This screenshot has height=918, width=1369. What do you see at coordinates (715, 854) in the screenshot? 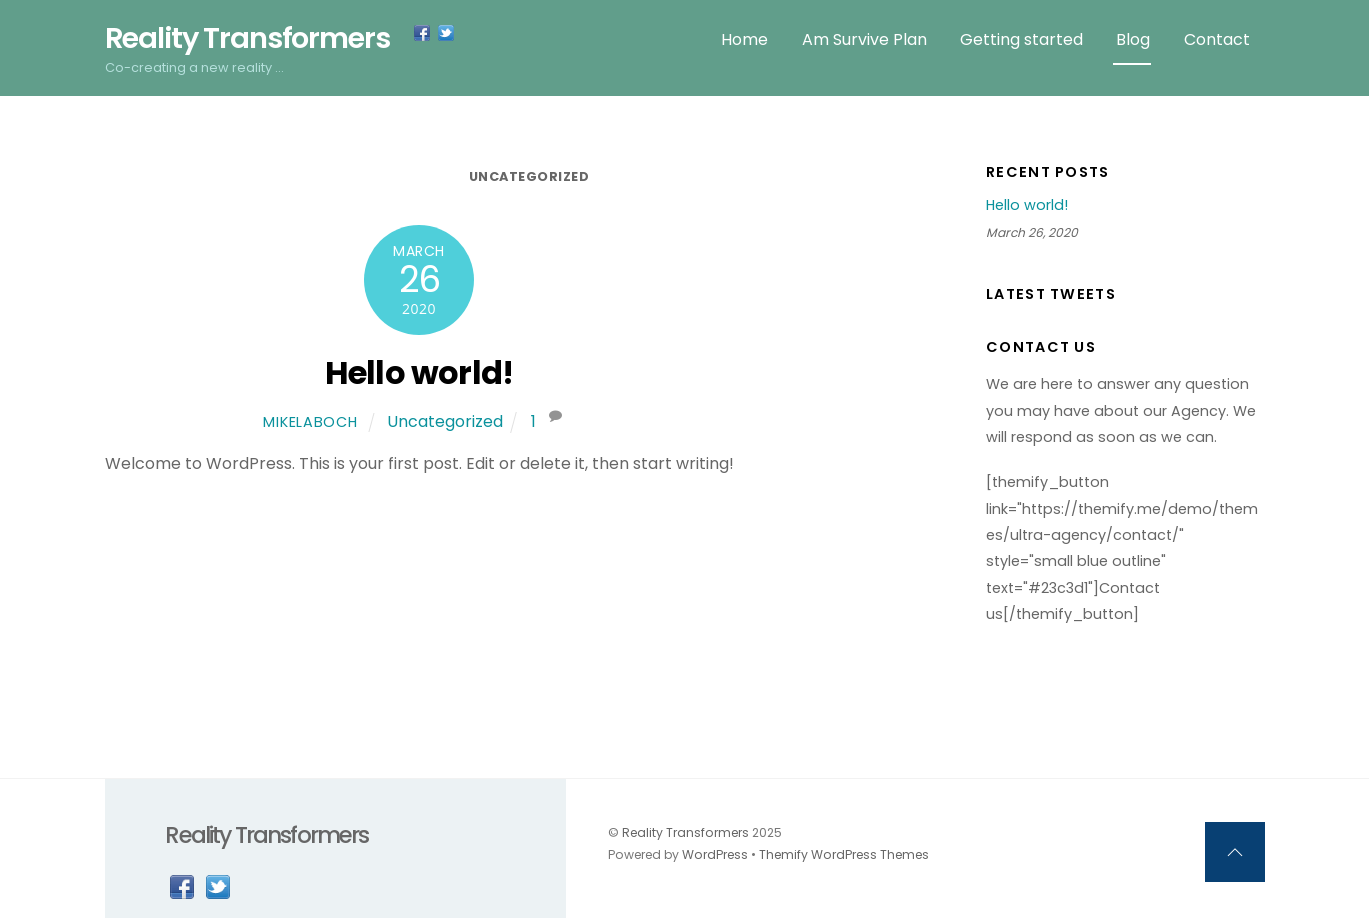
I see `WordPress` at bounding box center [715, 854].